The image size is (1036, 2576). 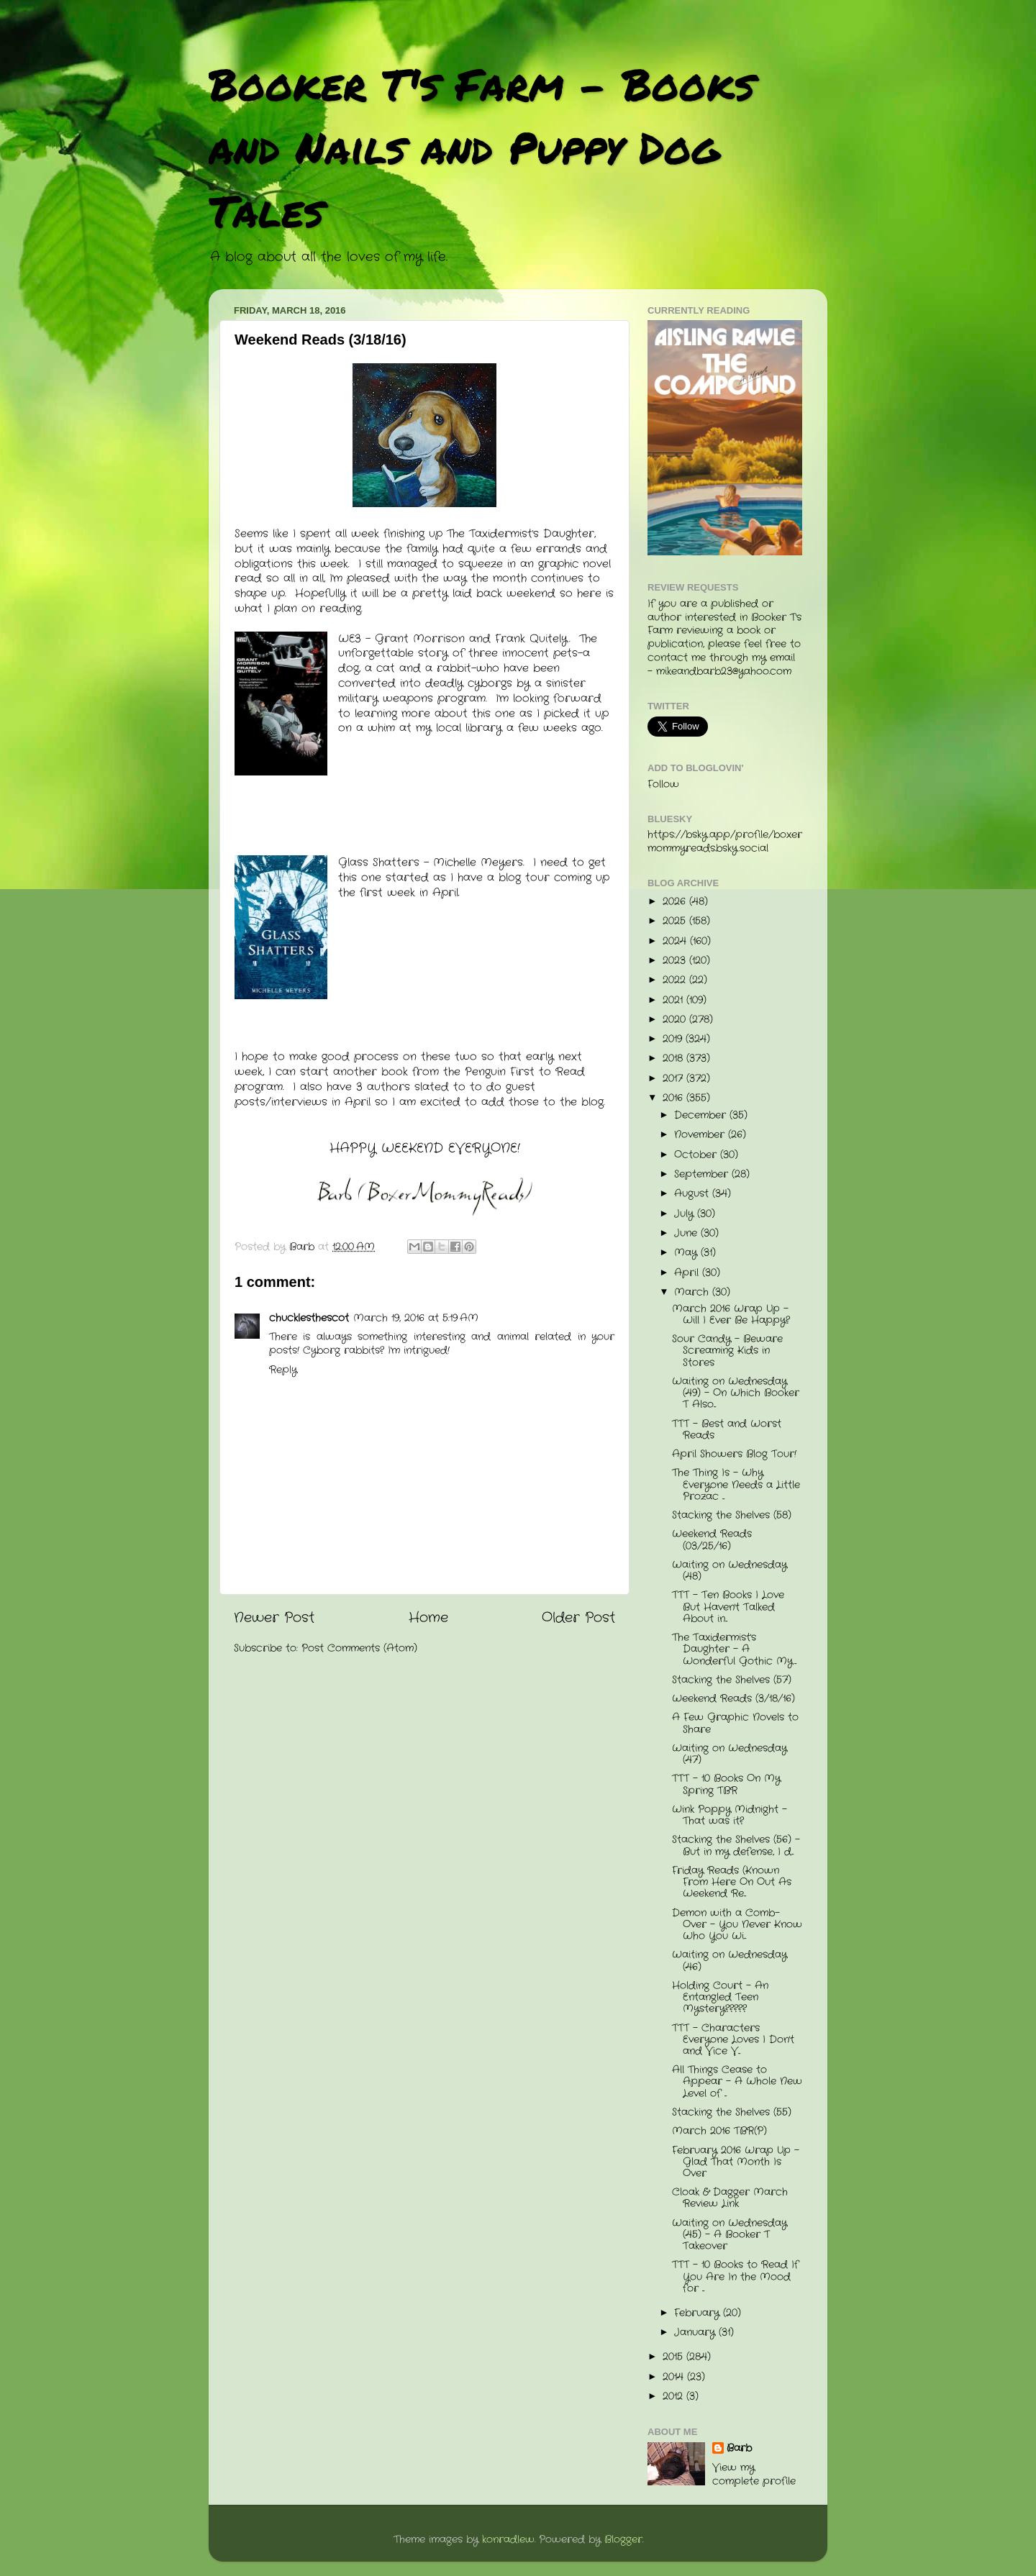 I want to click on March 2016 TBR(P), so click(x=719, y=2131).